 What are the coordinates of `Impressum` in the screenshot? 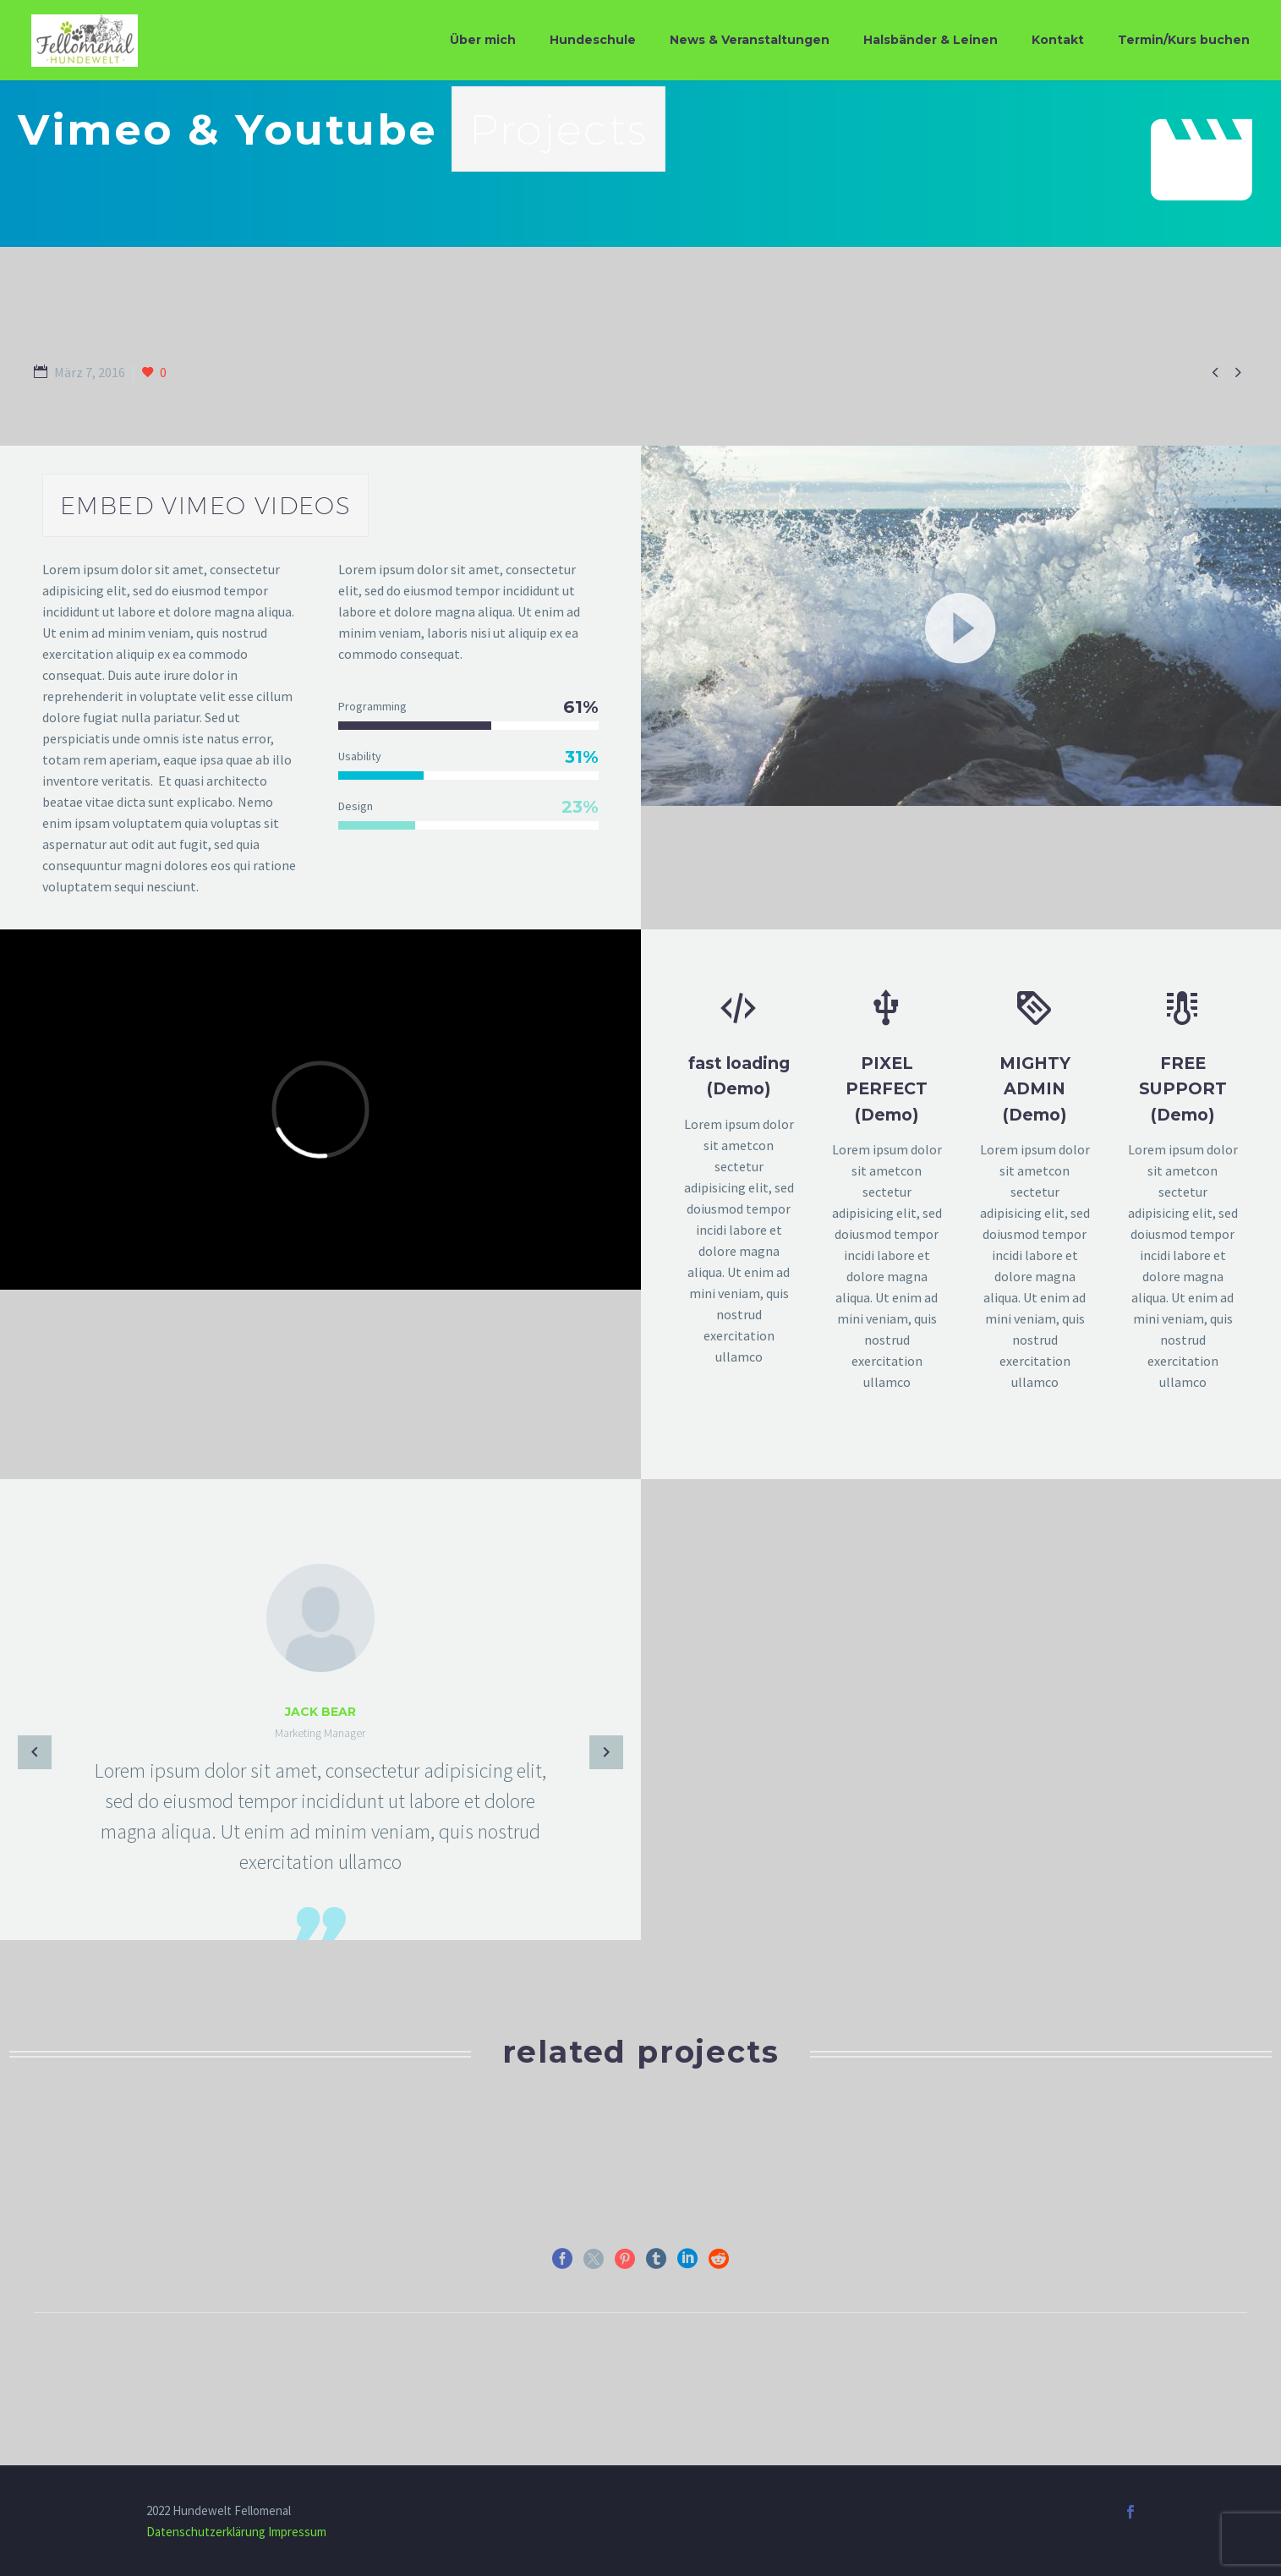 It's located at (297, 2532).